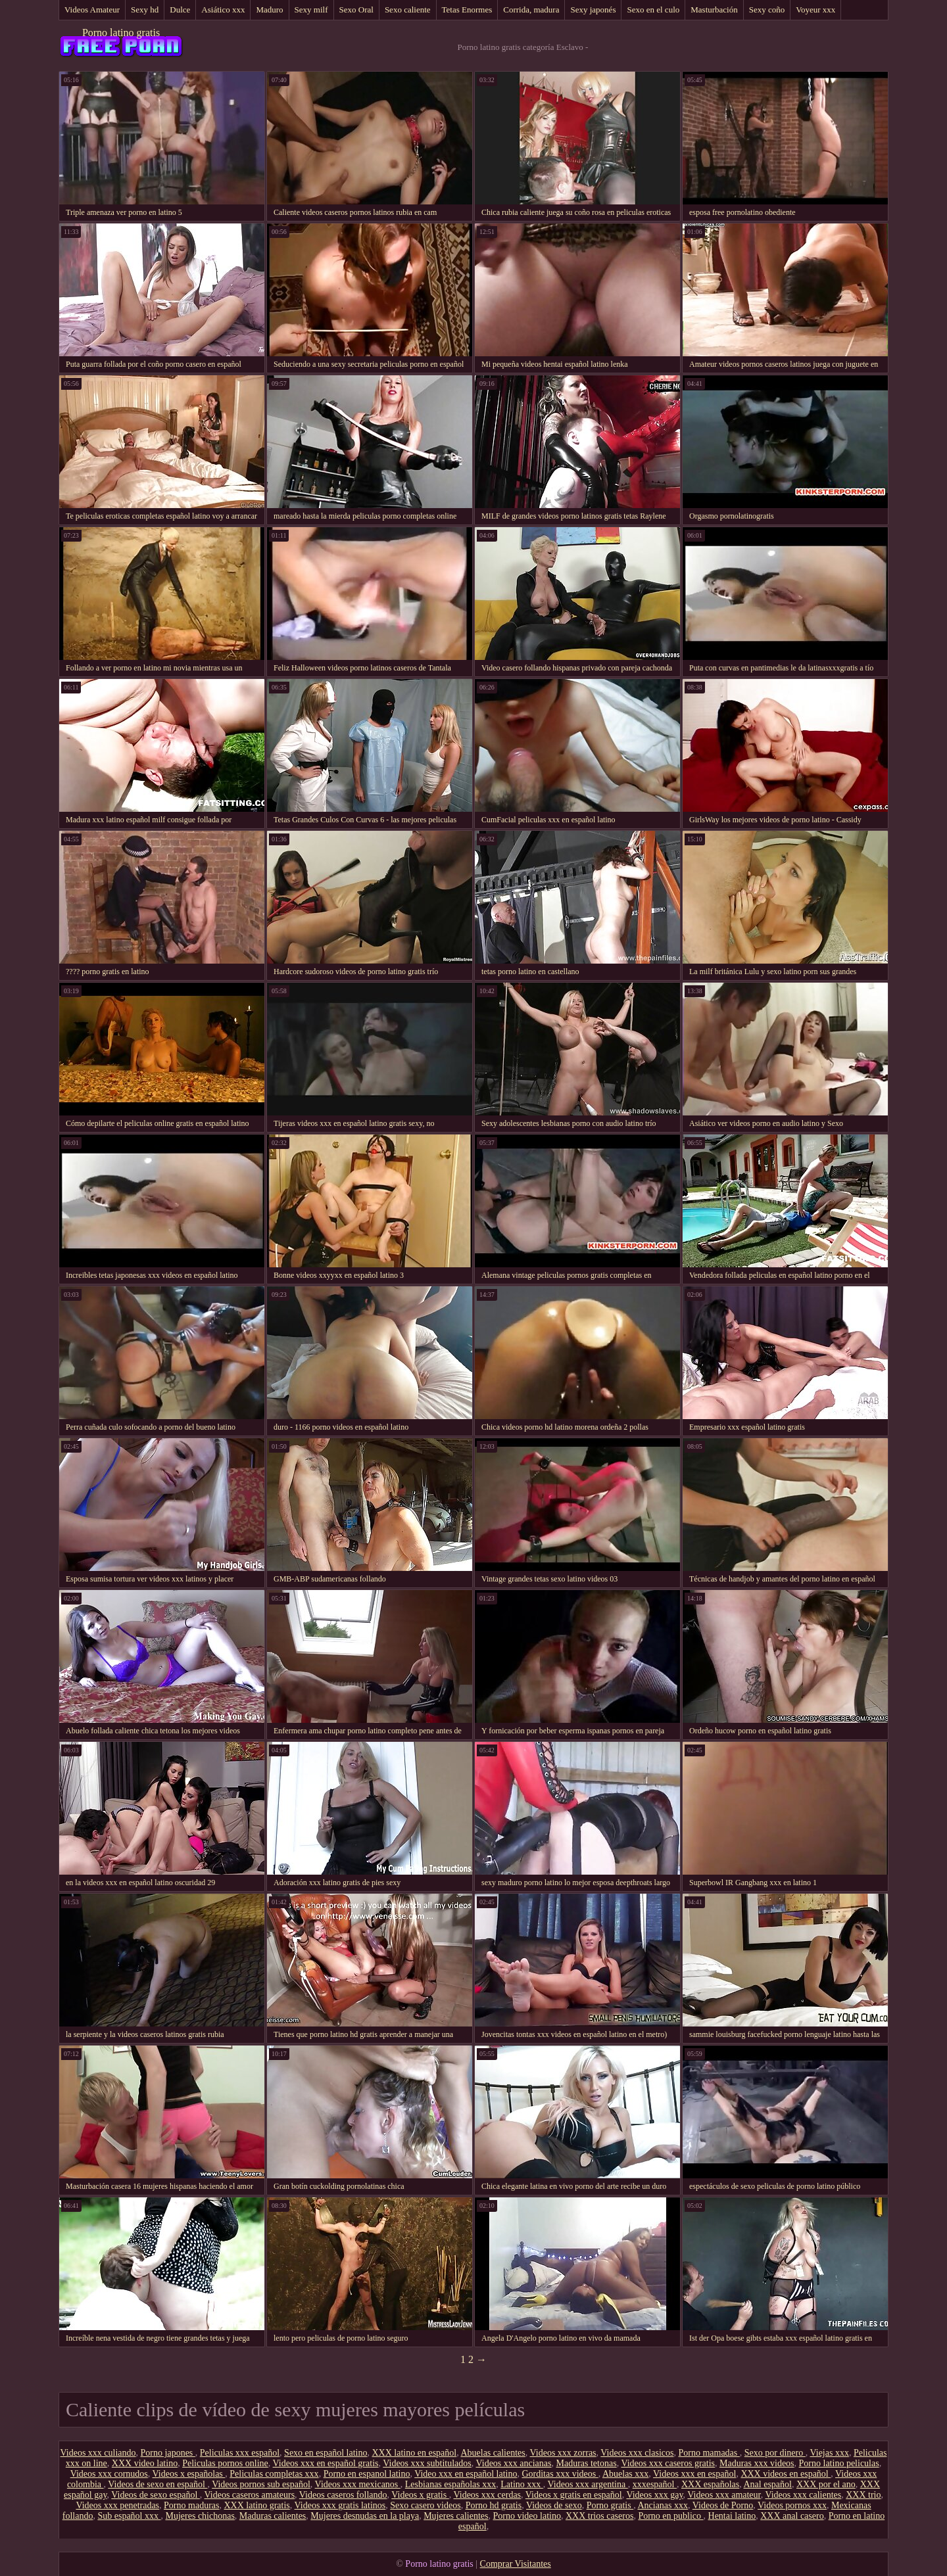 The width and height of the screenshot is (947, 2576). Describe the element at coordinates (593, 9) in the screenshot. I see `Sexy japonés` at that location.